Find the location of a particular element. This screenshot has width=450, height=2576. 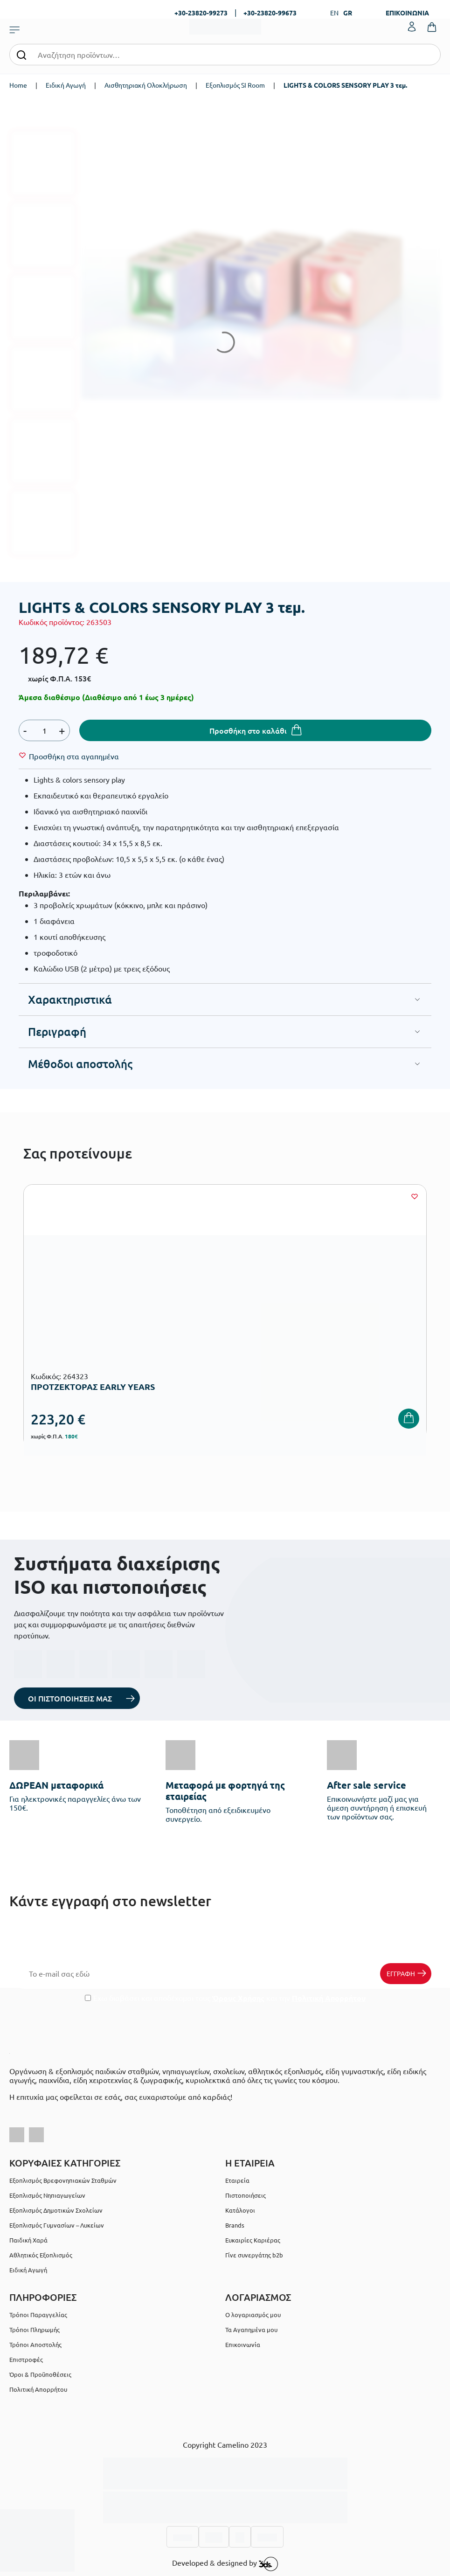

Όρους Χρήσης is located at coordinates (238, 1998).